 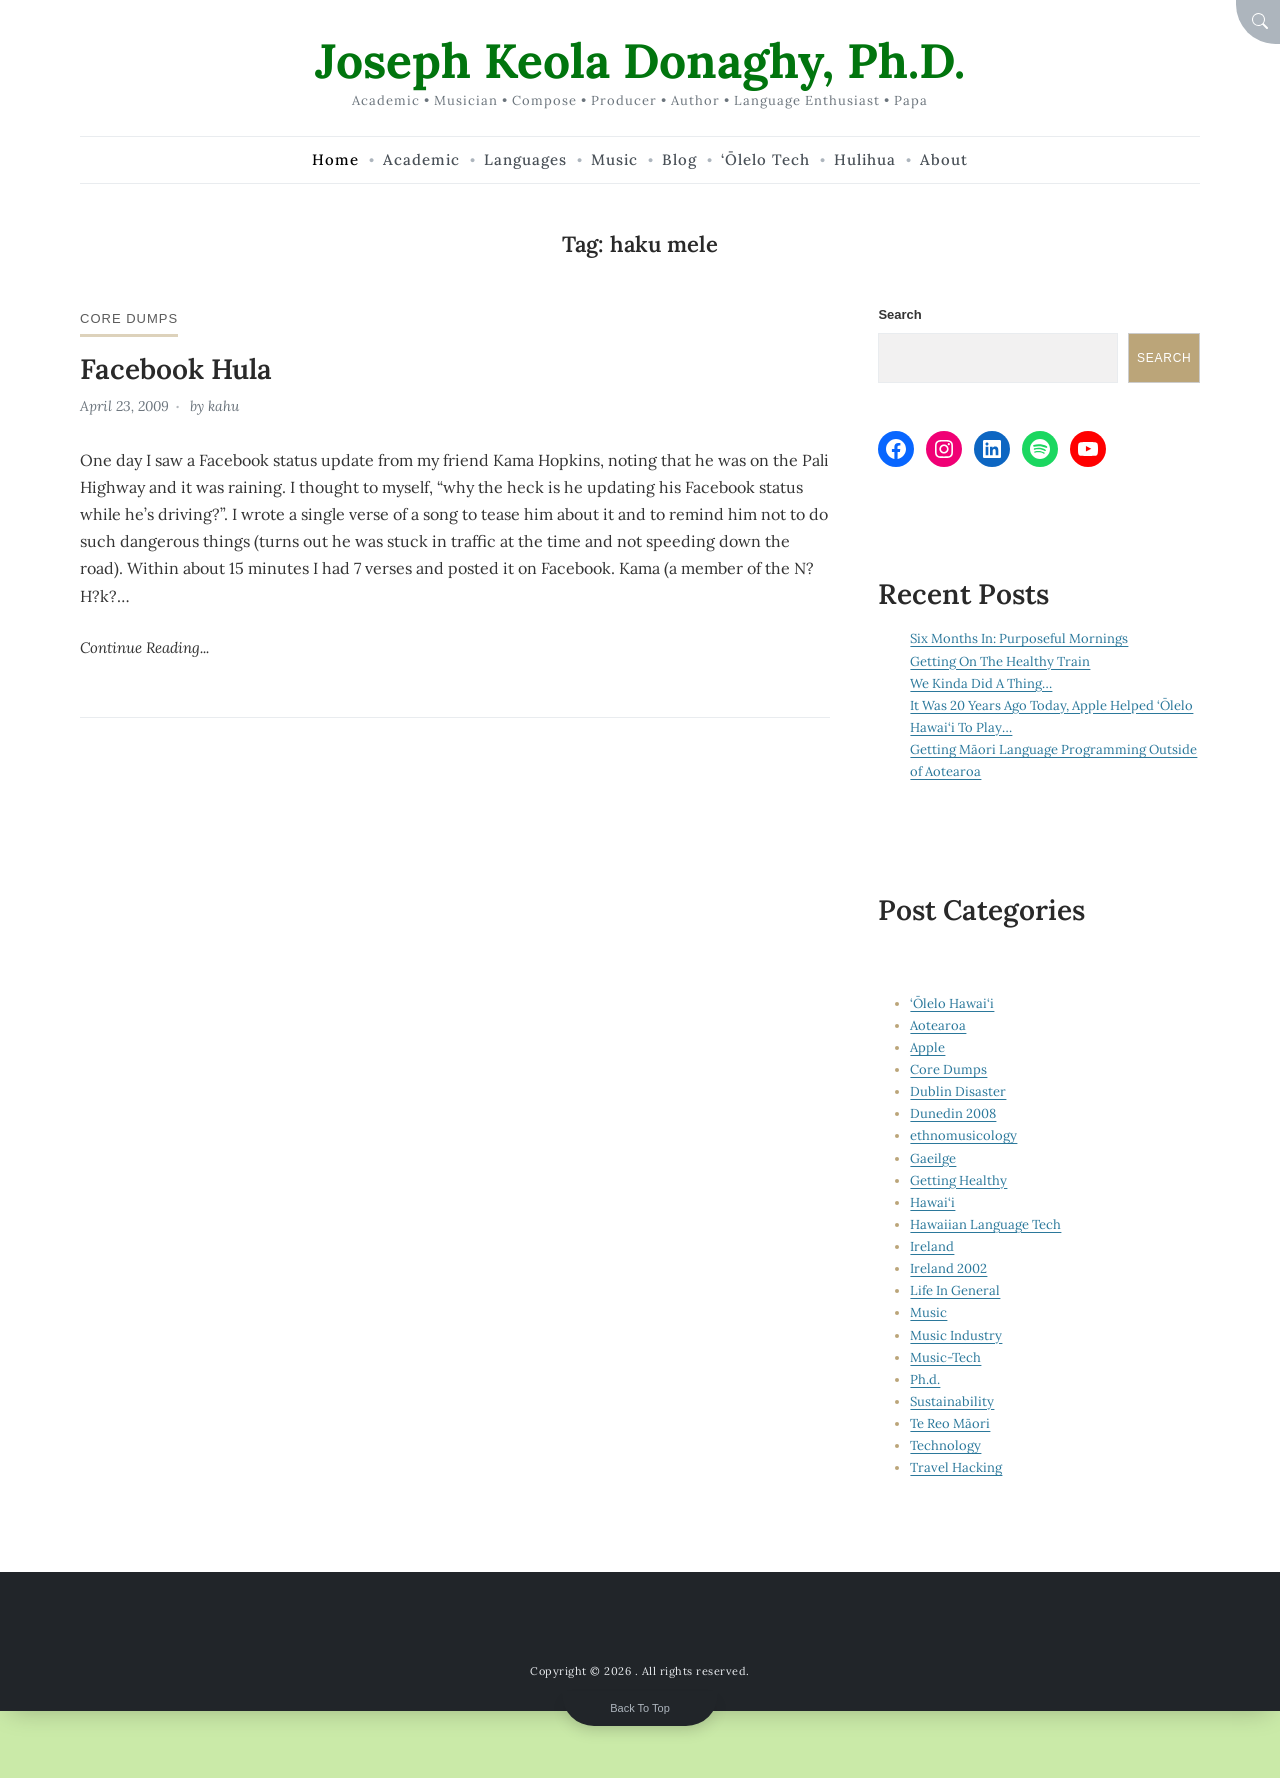 I want to click on Life In General, so click(x=955, y=1290).